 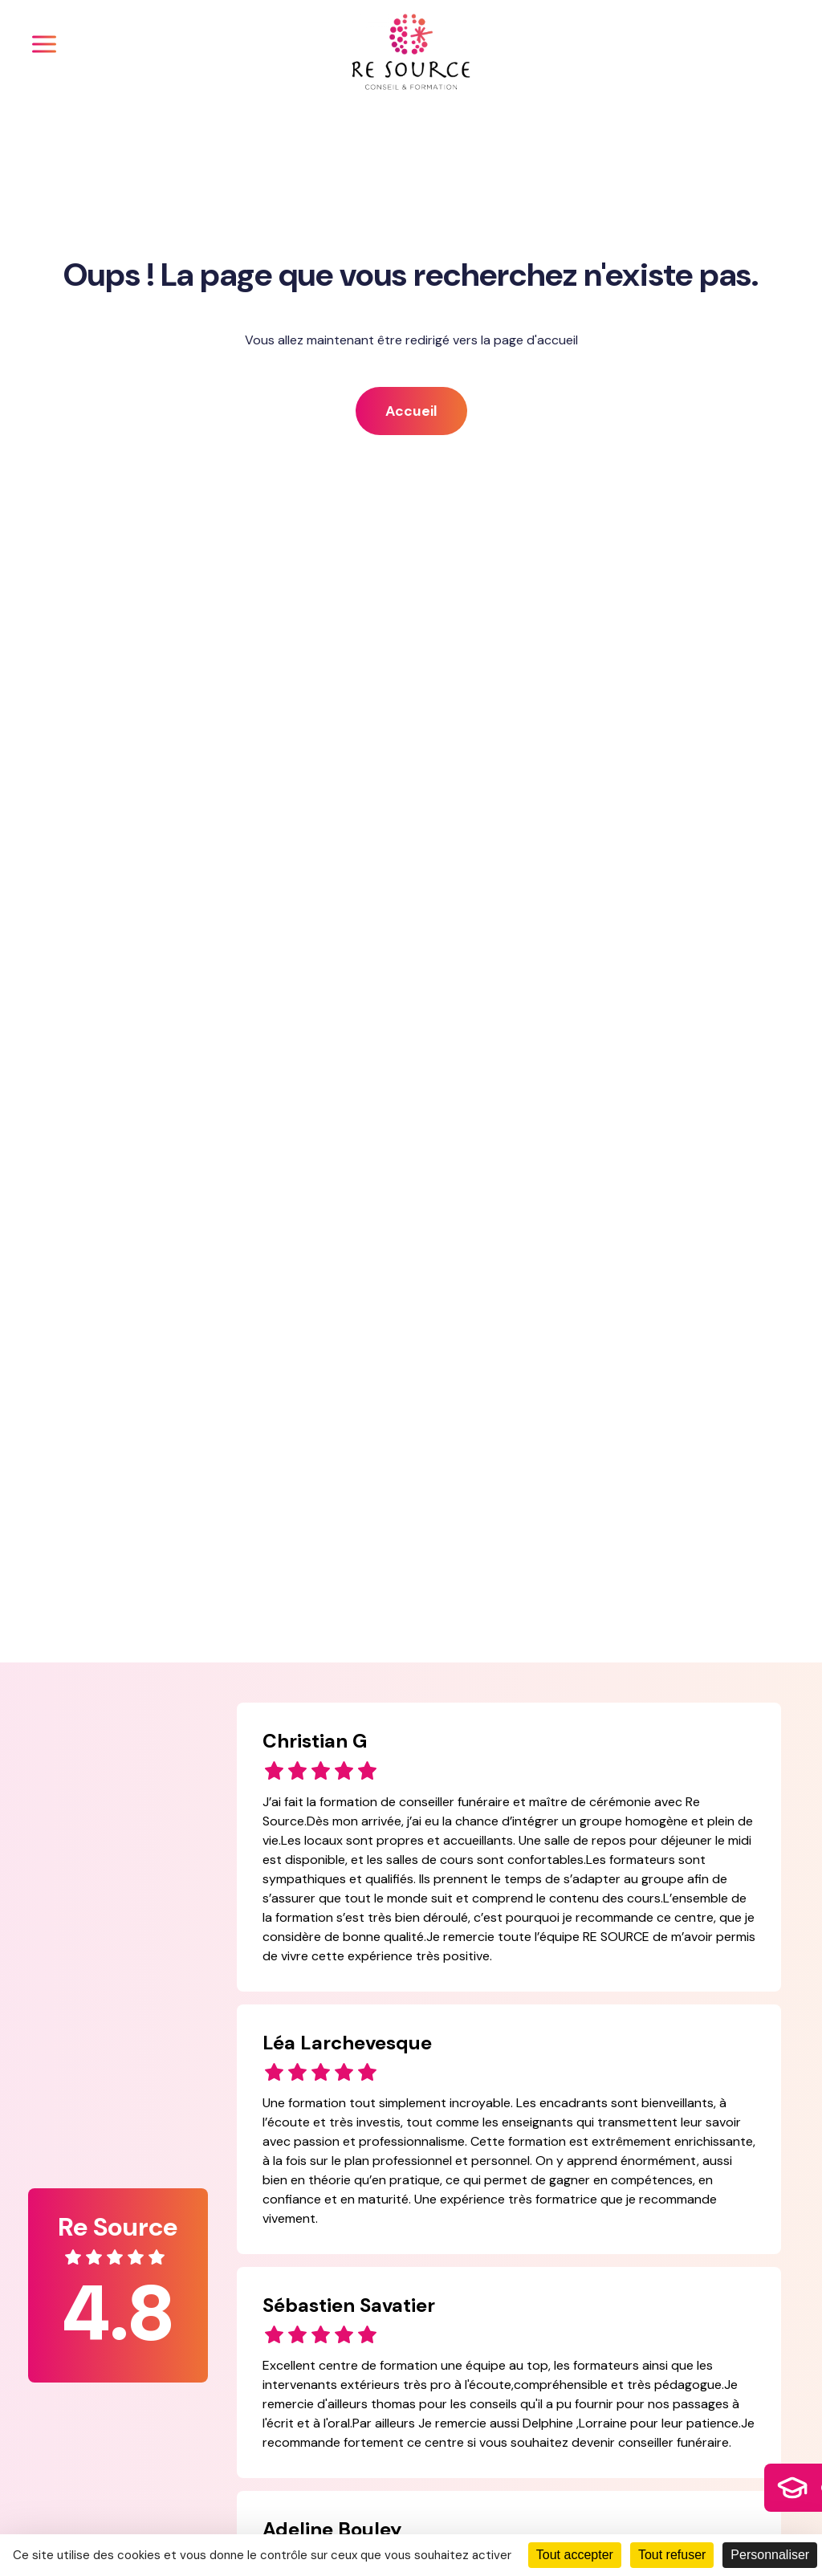 What do you see at coordinates (672, 2555) in the screenshot?
I see `Tout refuser [Cookies : Tout refuser]` at bounding box center [672, 2555].